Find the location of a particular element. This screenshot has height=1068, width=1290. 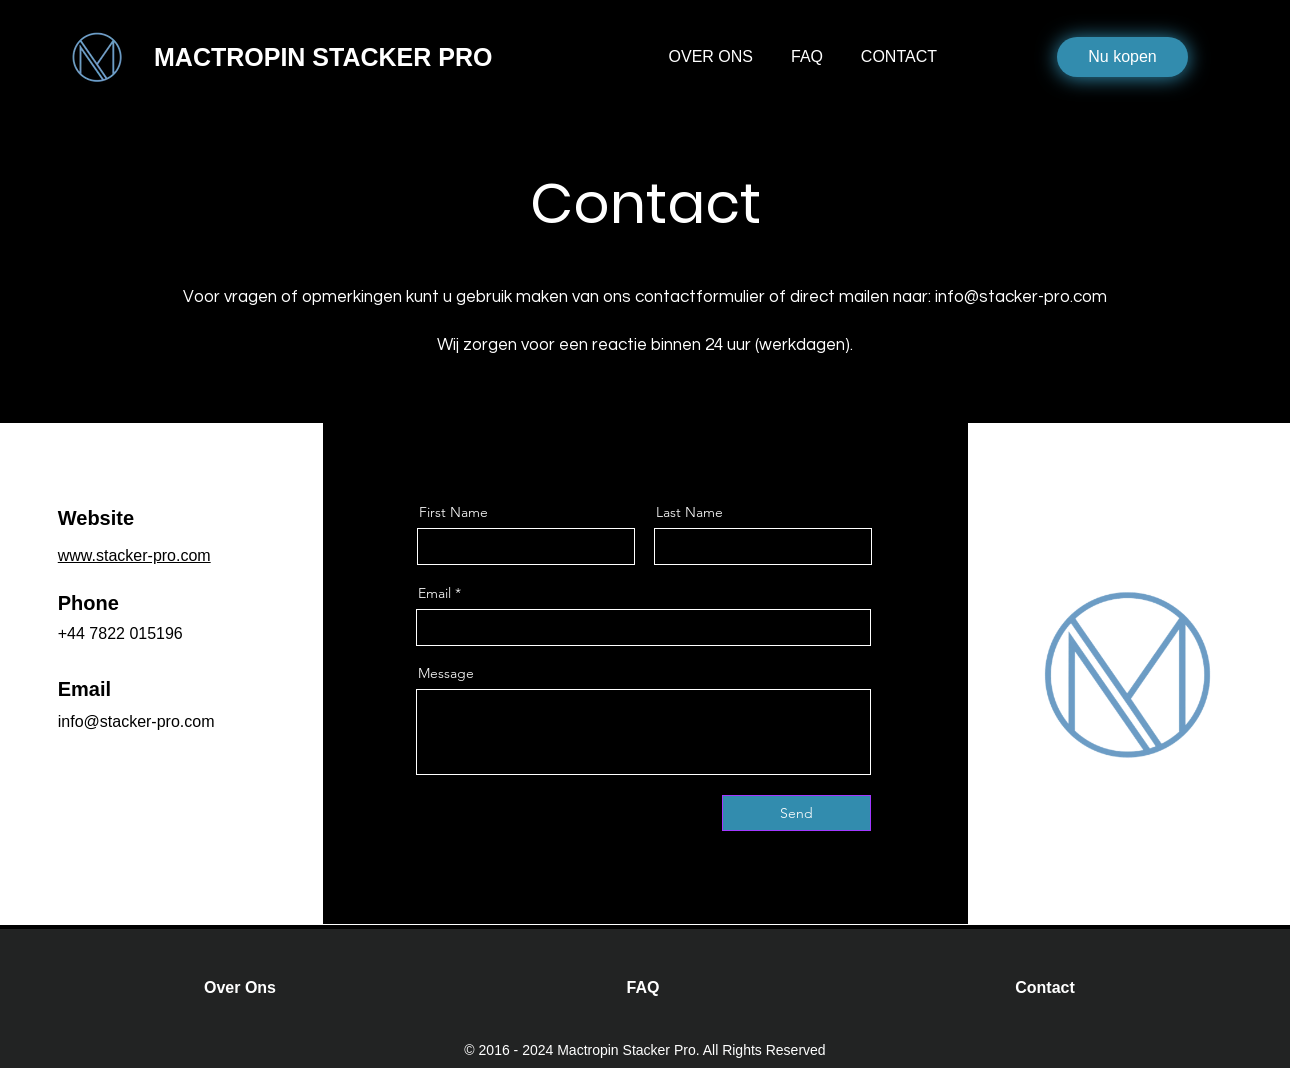

Message is located at coordinates (446, 673).